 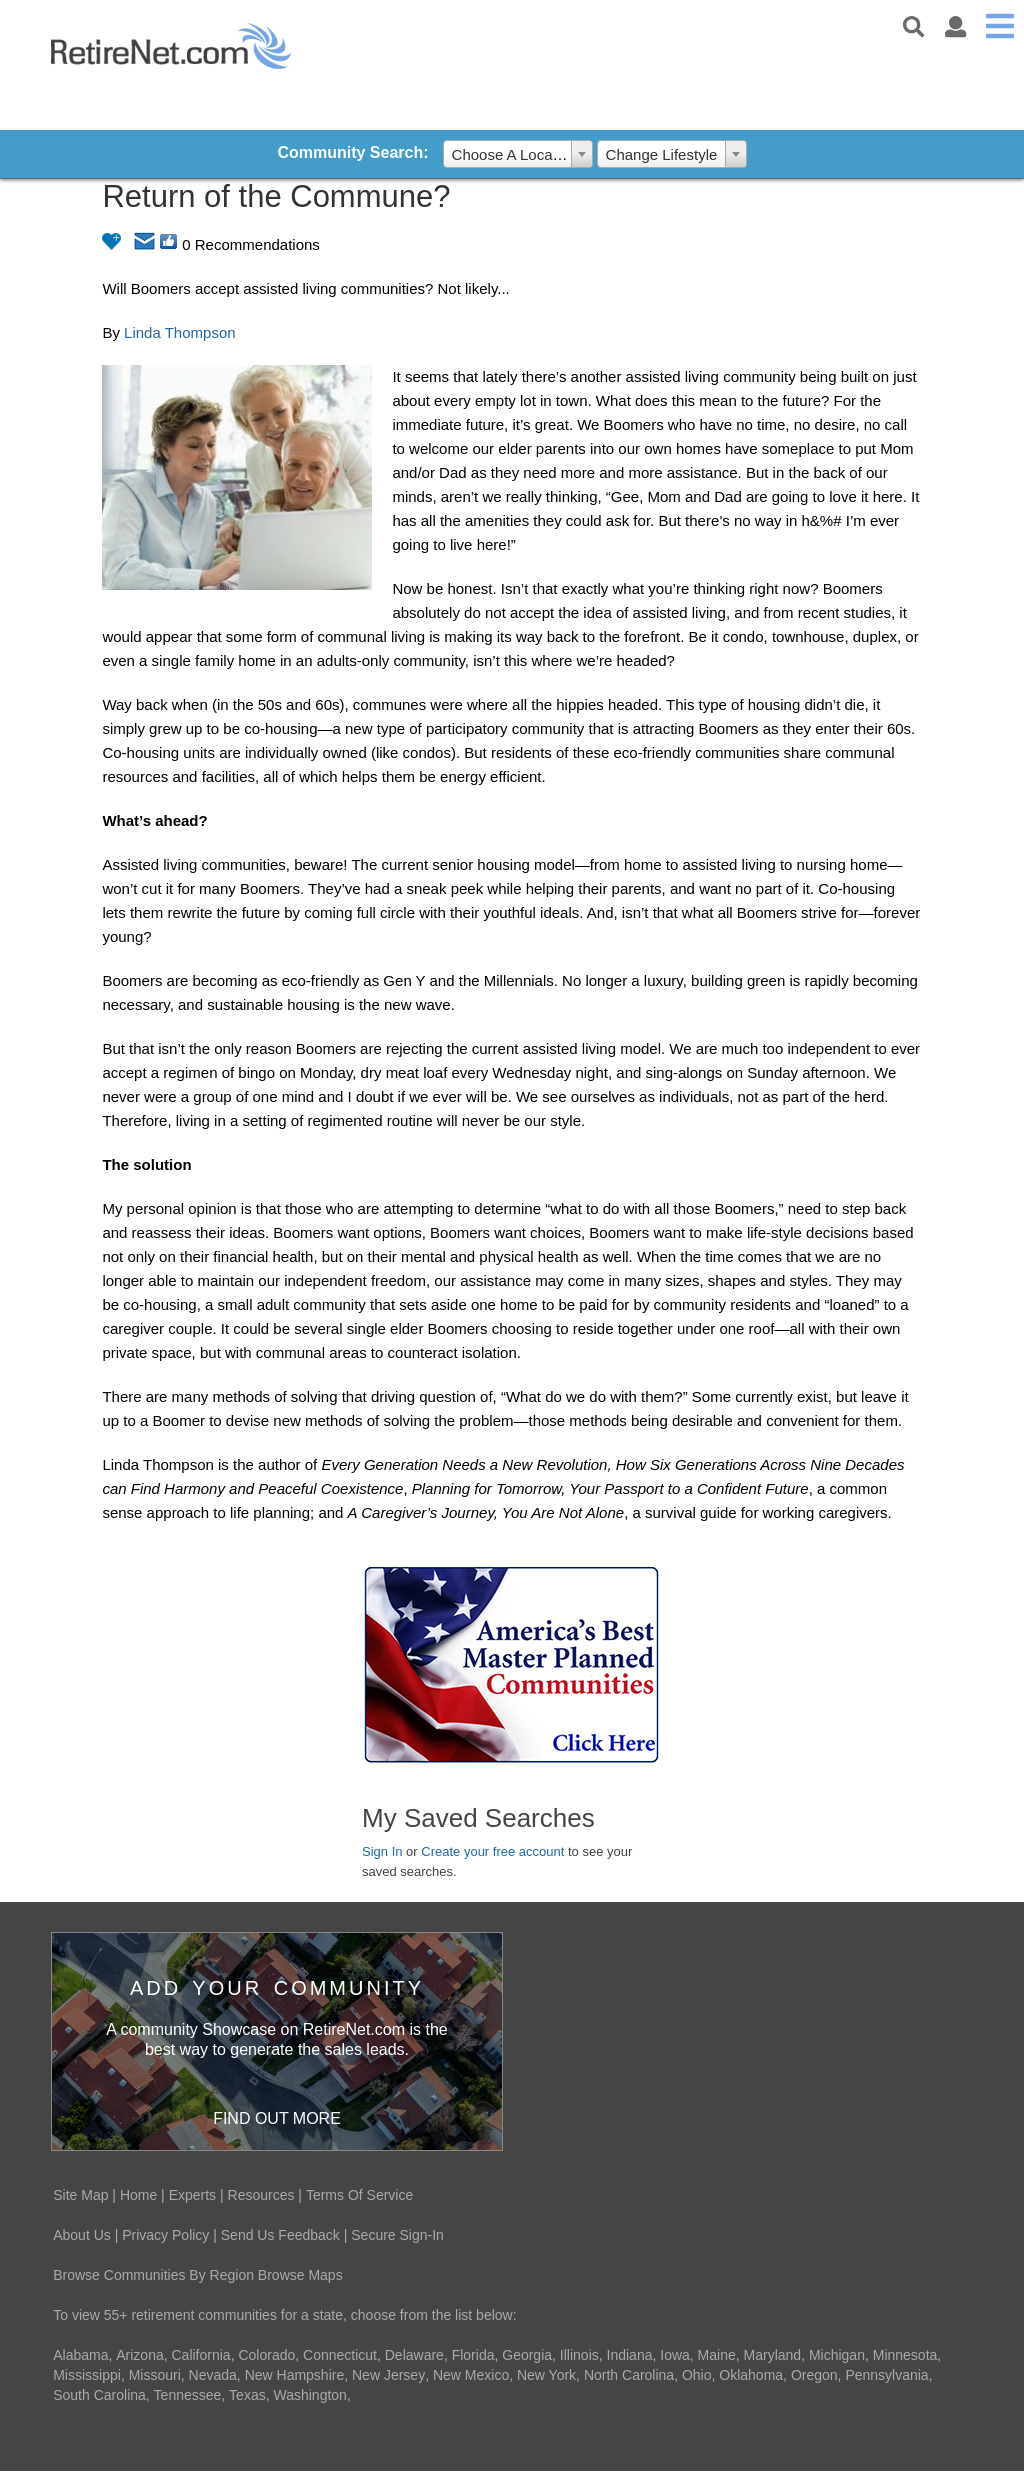 What do you see at coordinates (165, 2235) in the screenshot?
I see `Privacy Policy` at bounding box center [165, 2235].